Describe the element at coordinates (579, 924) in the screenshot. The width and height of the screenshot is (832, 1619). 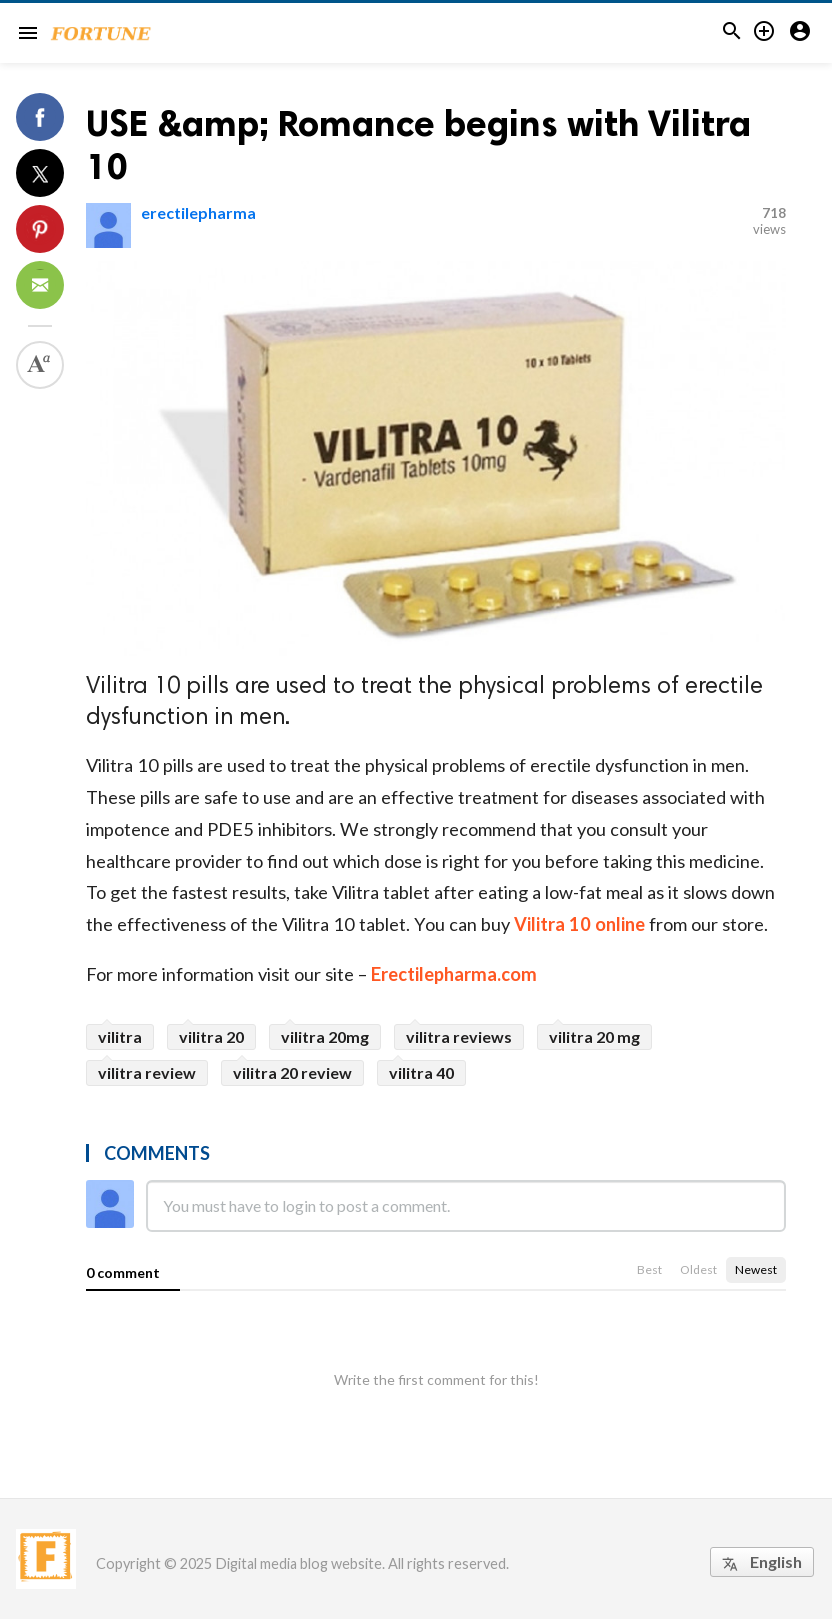
I see `Vilitra 10 online` at that location.